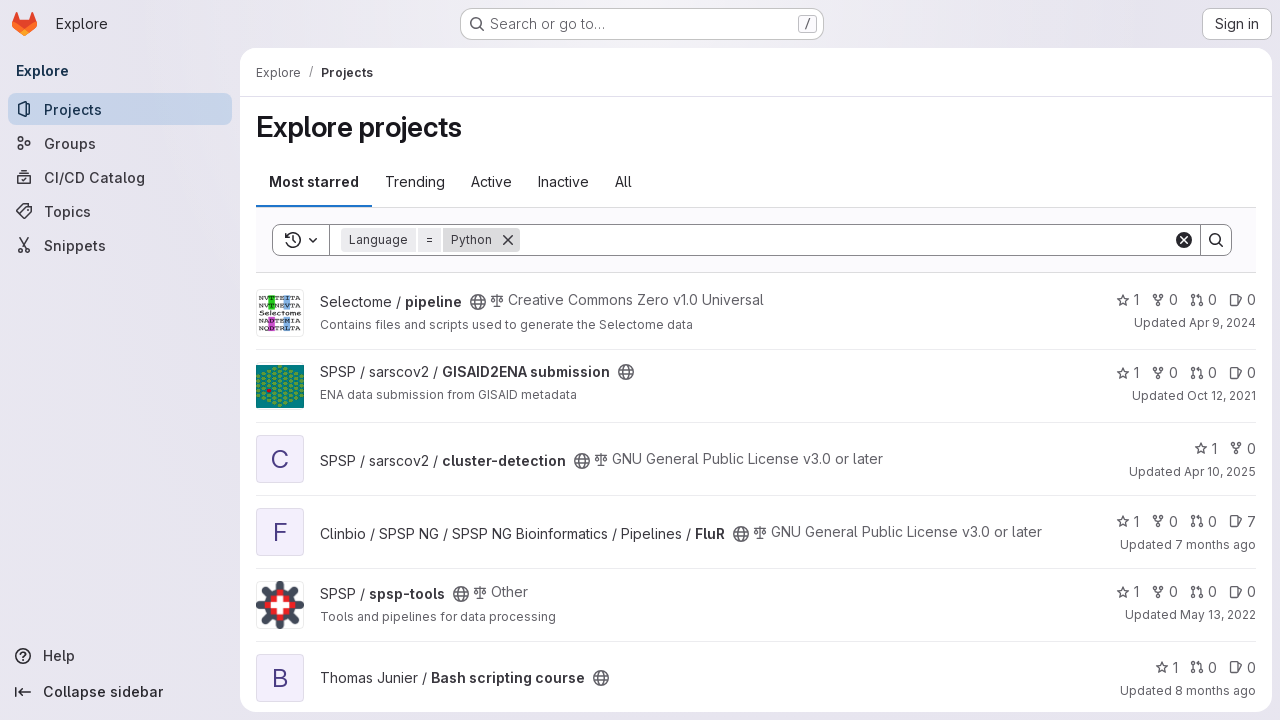 Image resolution: width=1280 pixels, height=720 pixels. Describe the element at coordinates (491, 181) in the screenshot. I see `Active [tab]` at that location.